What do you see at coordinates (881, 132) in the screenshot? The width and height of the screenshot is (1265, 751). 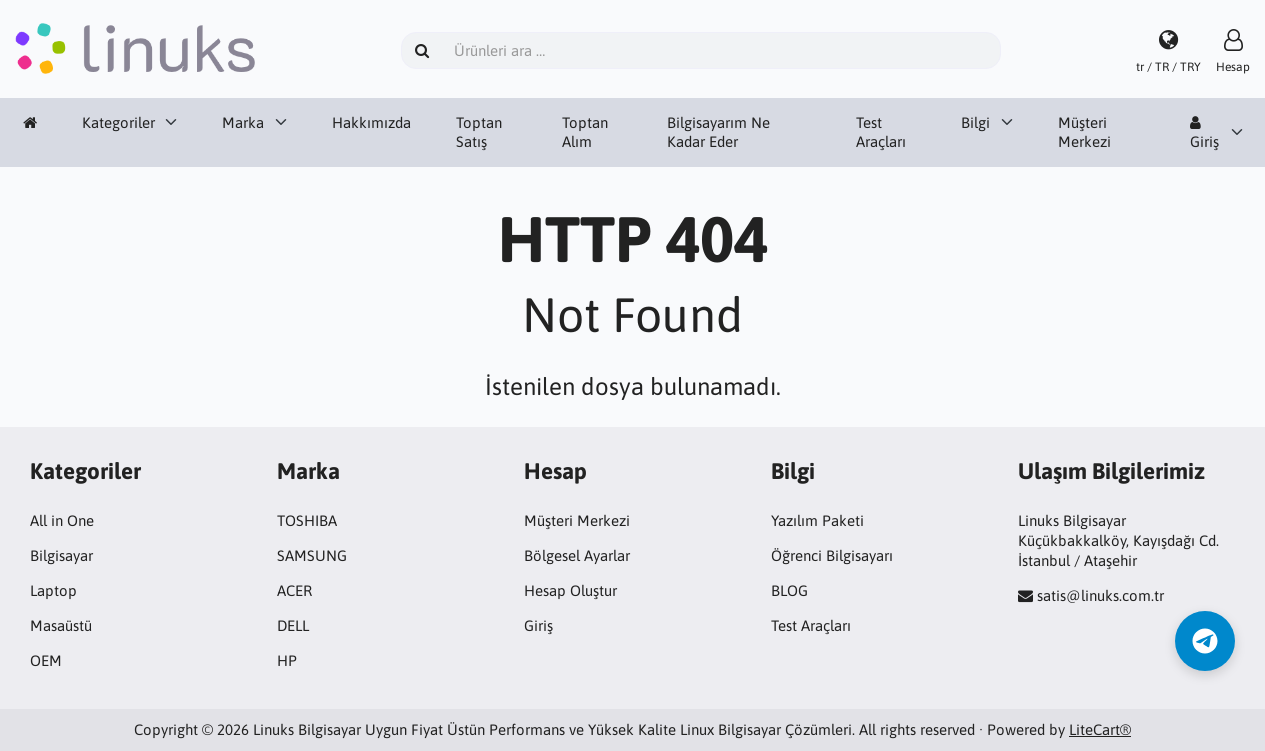 I see `Test Araçları` at bounding box center [881, 132].